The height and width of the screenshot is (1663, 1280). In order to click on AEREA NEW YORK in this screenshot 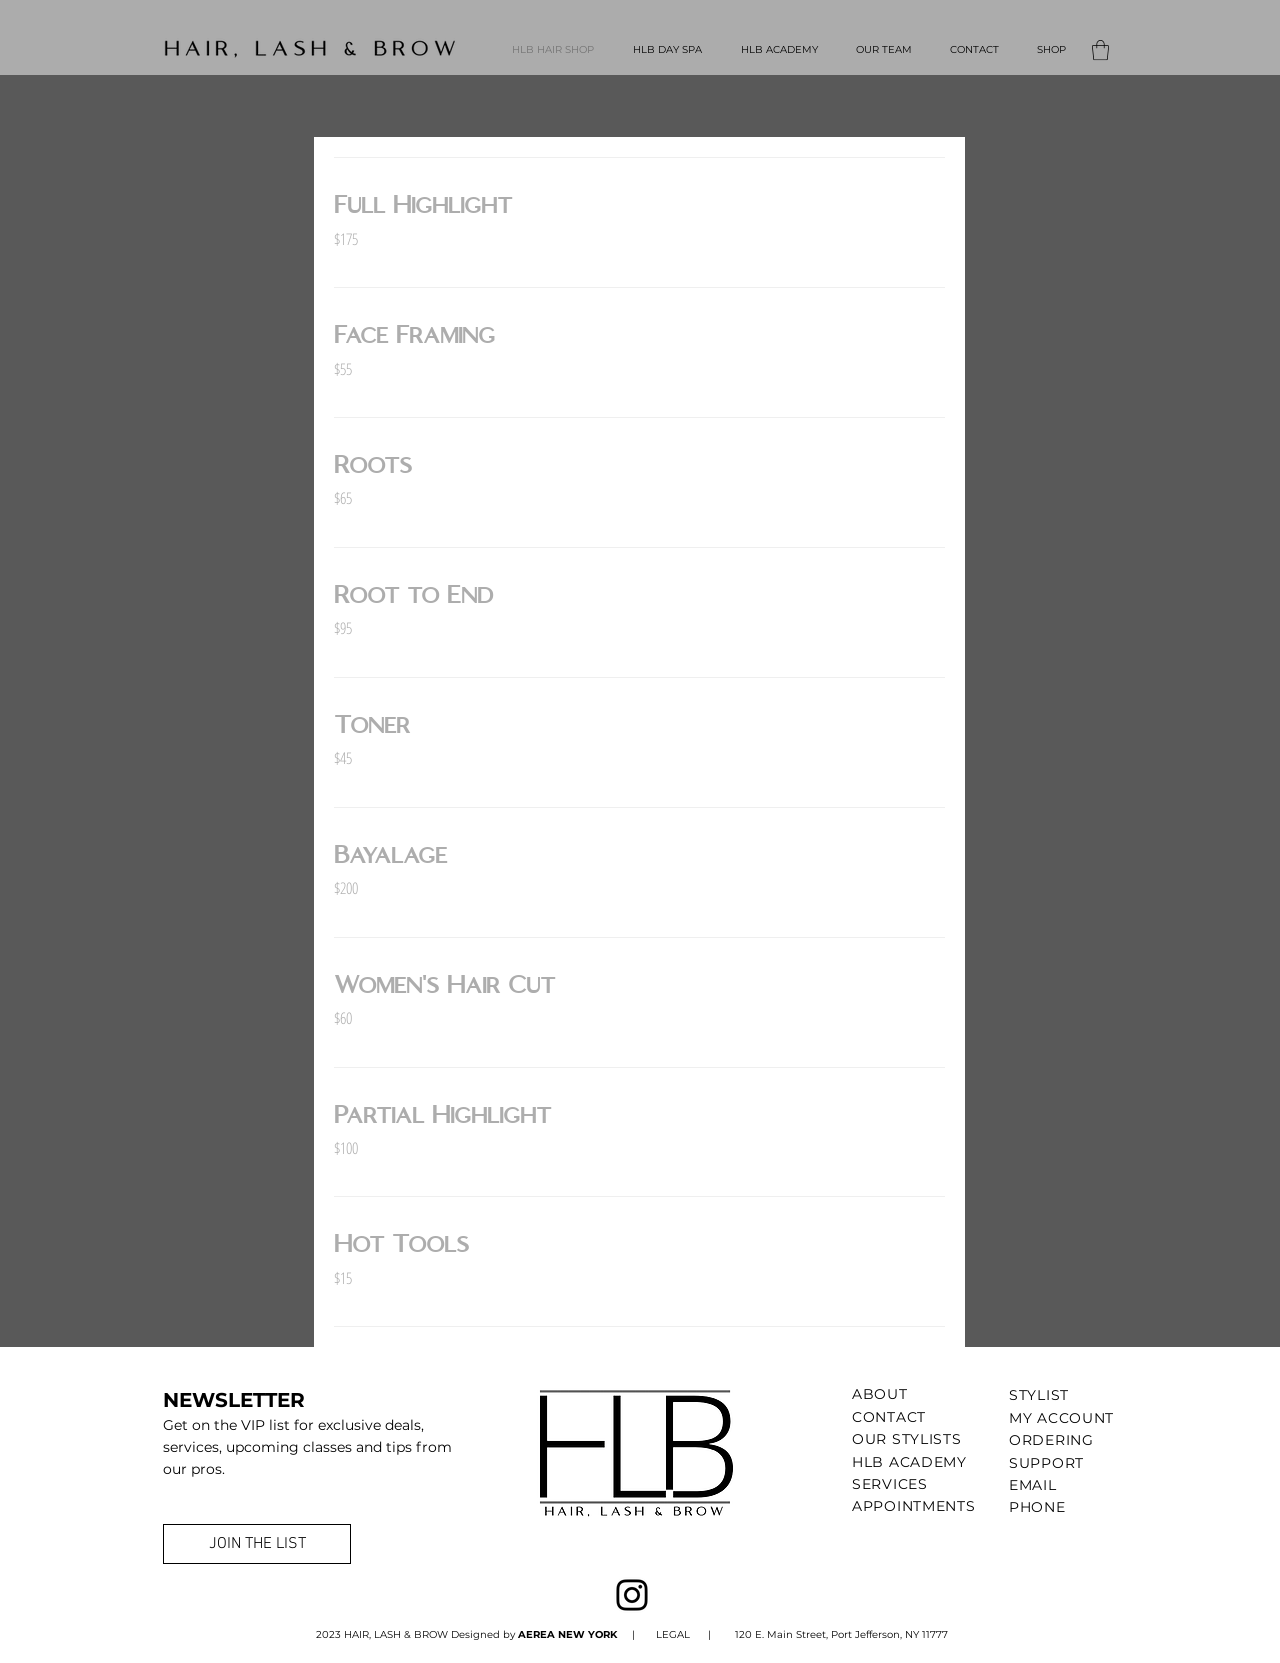, I will do `click(569, 1634)`.